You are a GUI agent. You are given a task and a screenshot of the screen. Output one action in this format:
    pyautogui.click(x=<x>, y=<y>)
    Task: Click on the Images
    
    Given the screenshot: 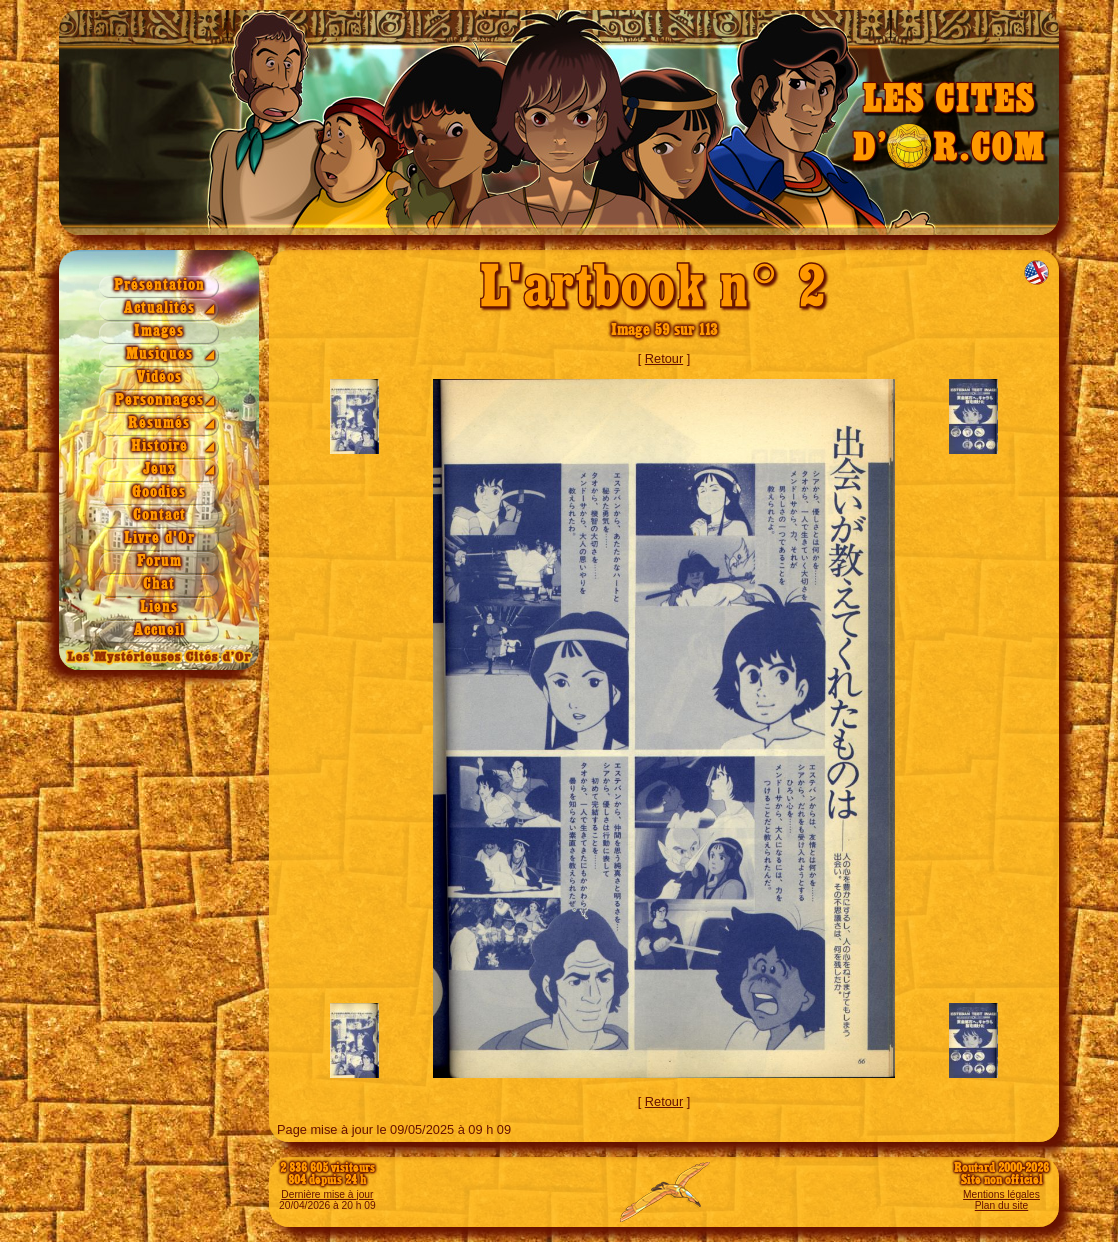 What is the action you would take?
    pyautogui.click(x=159, y=331)
    